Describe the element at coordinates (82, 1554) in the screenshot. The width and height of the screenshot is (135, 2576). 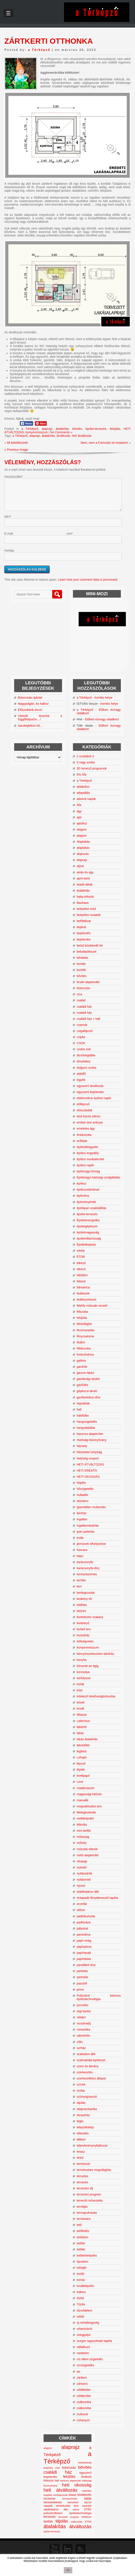
I see `Kamara` at that location.